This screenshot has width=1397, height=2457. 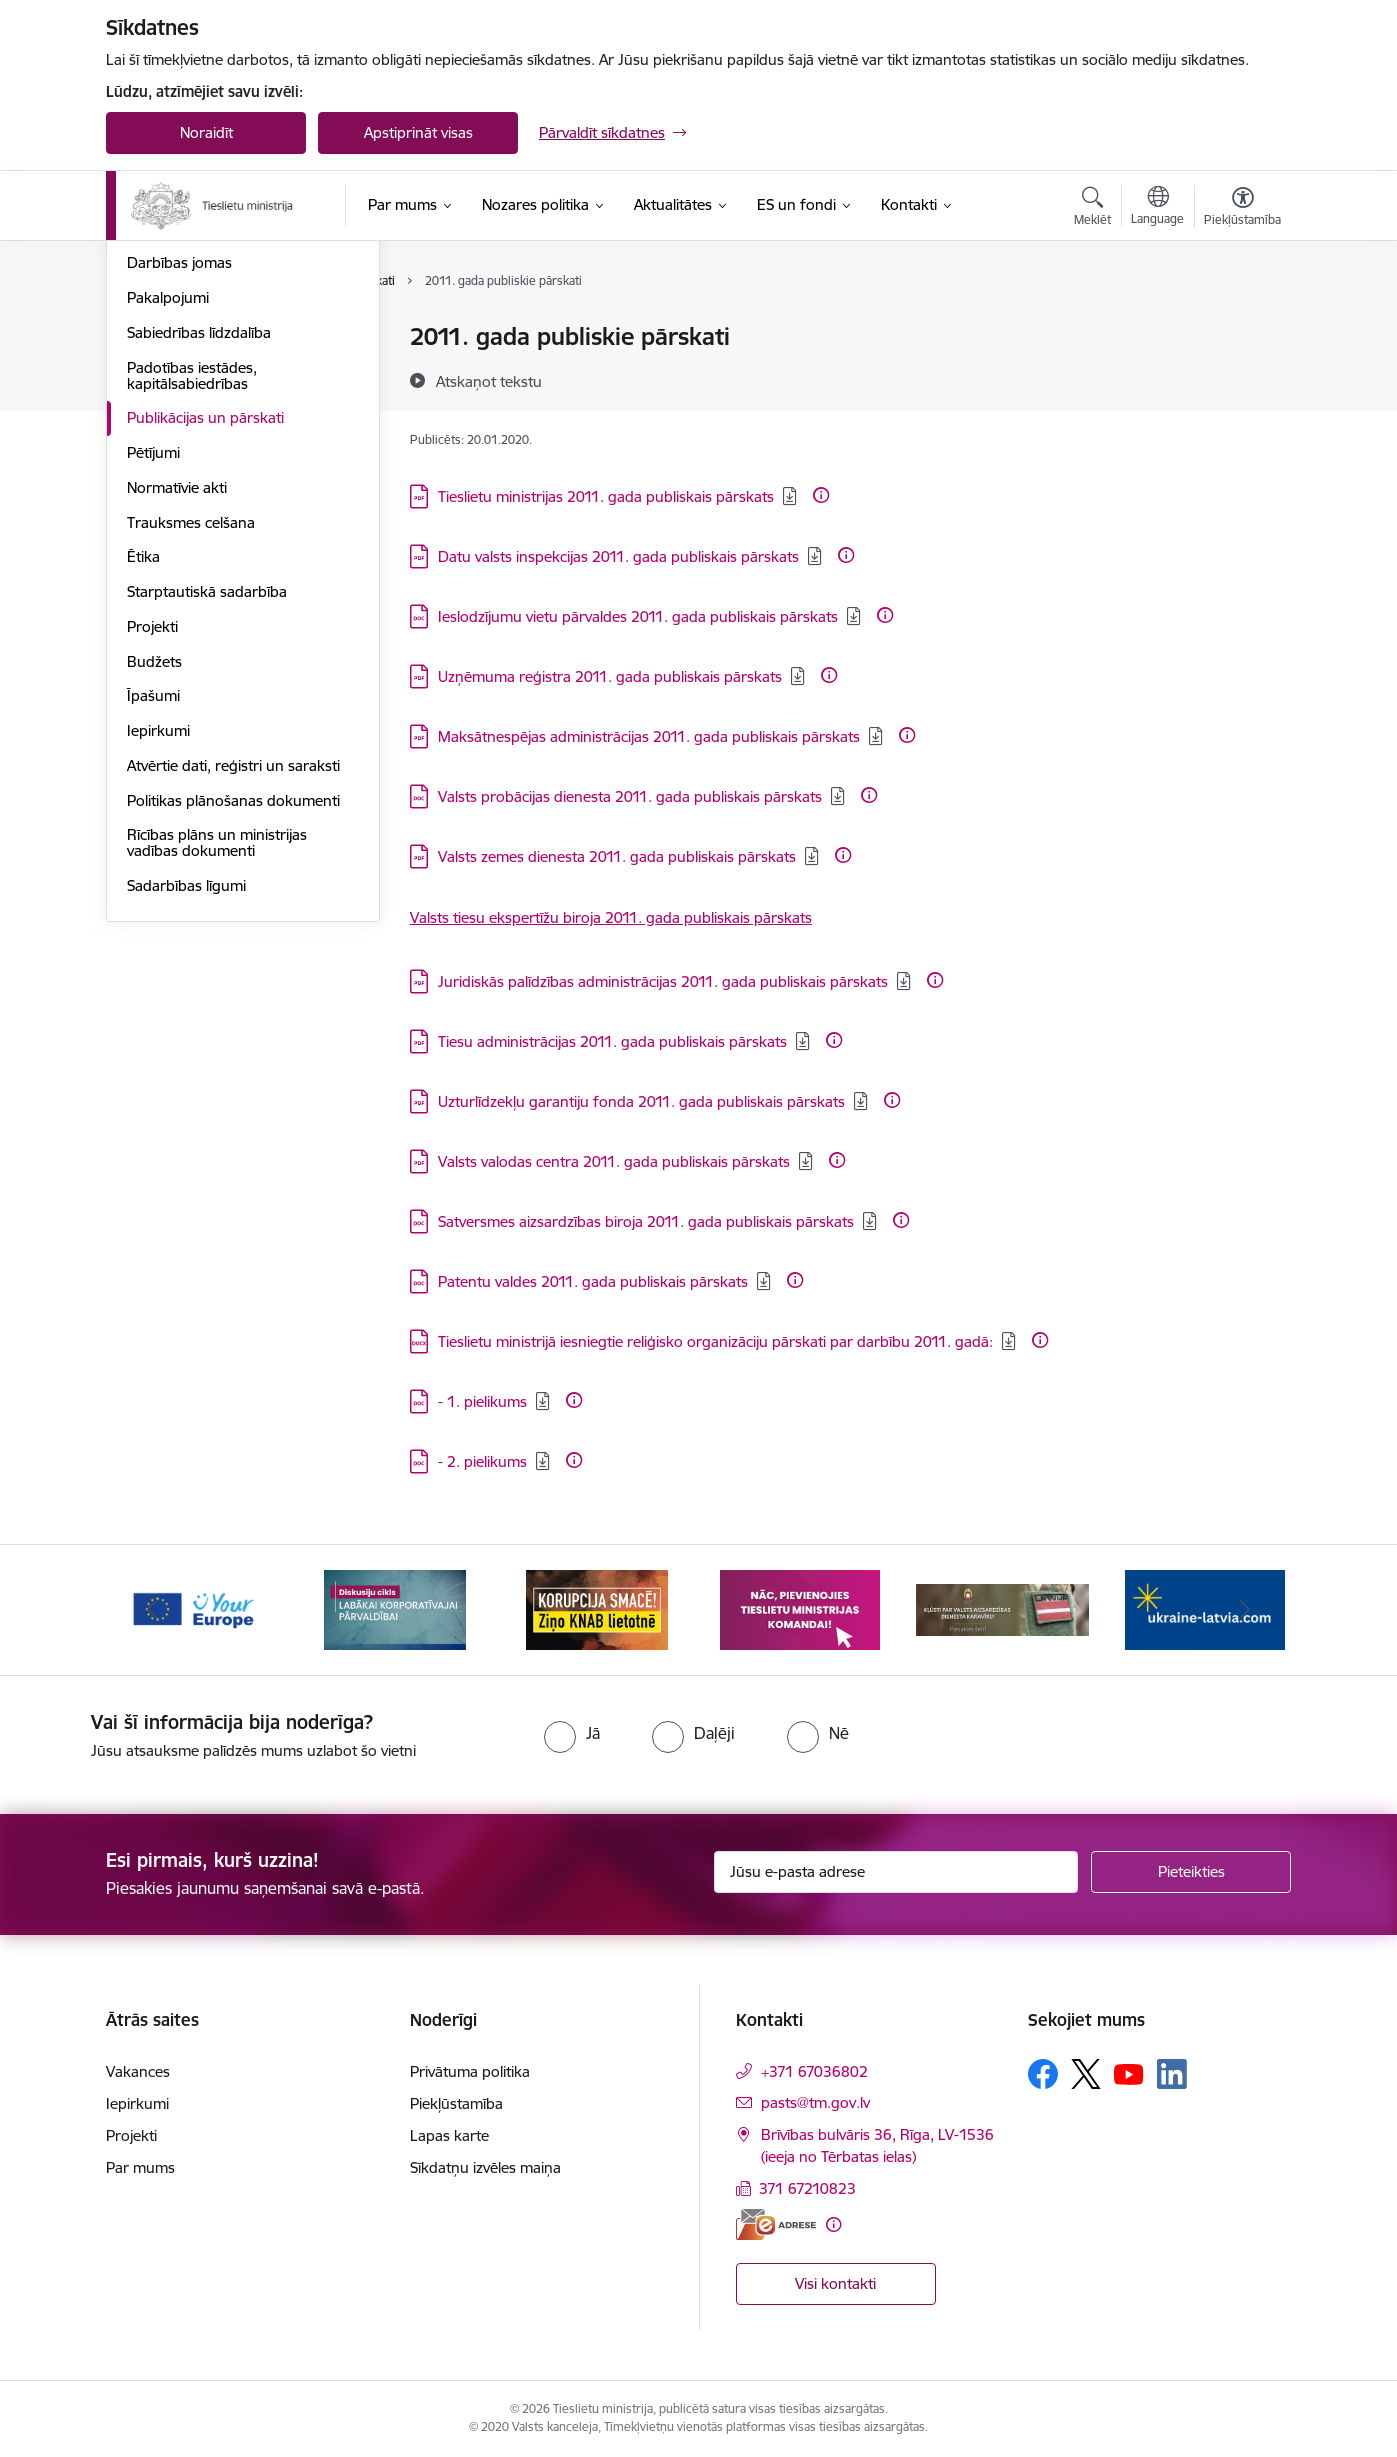 What do you see at coordinates (1242, 209) in the screenshot?
I see `[Atvērt izvēlni, lai mainītu fonta lielumu vai lappuses kontrastu]` at bounding box center [1242, 209].